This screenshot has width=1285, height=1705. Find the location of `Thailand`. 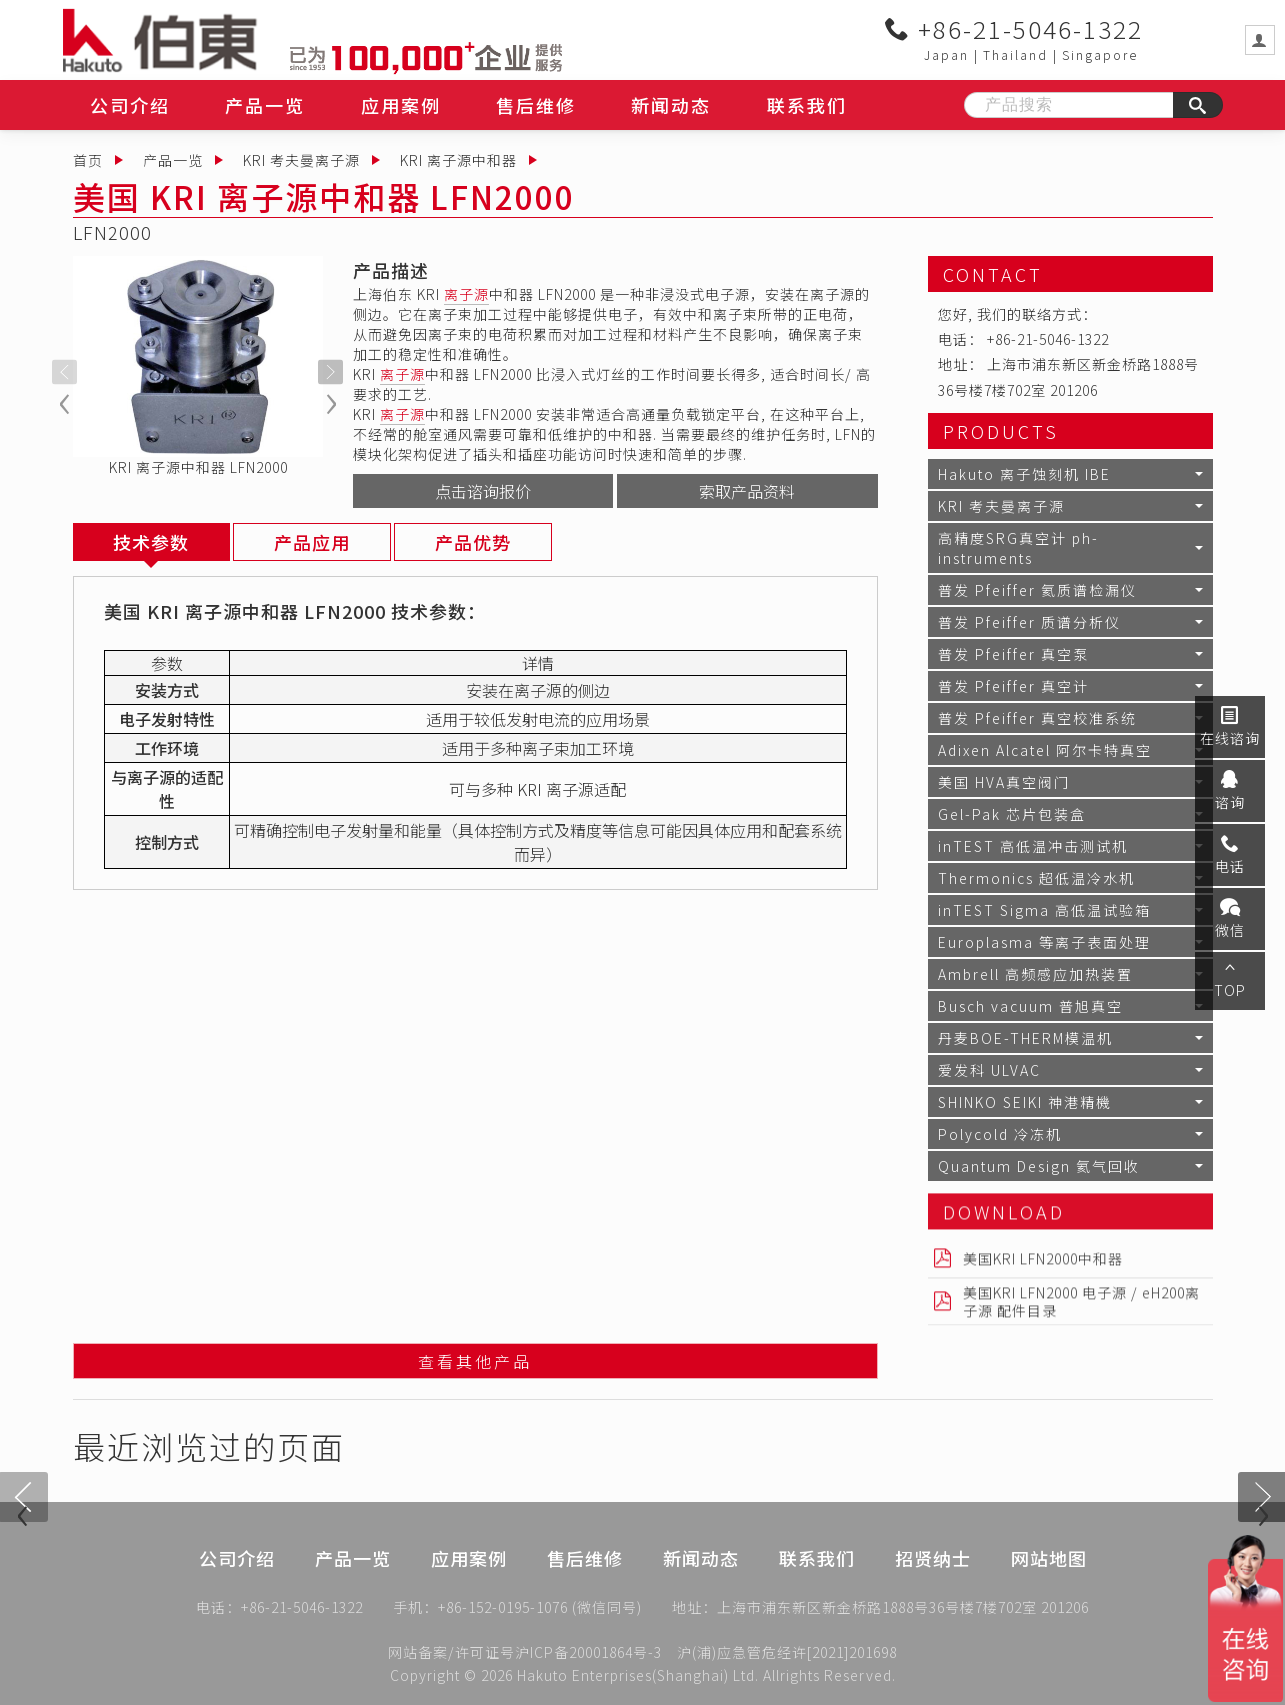

Thailand is located at coordinates (1015, 54).